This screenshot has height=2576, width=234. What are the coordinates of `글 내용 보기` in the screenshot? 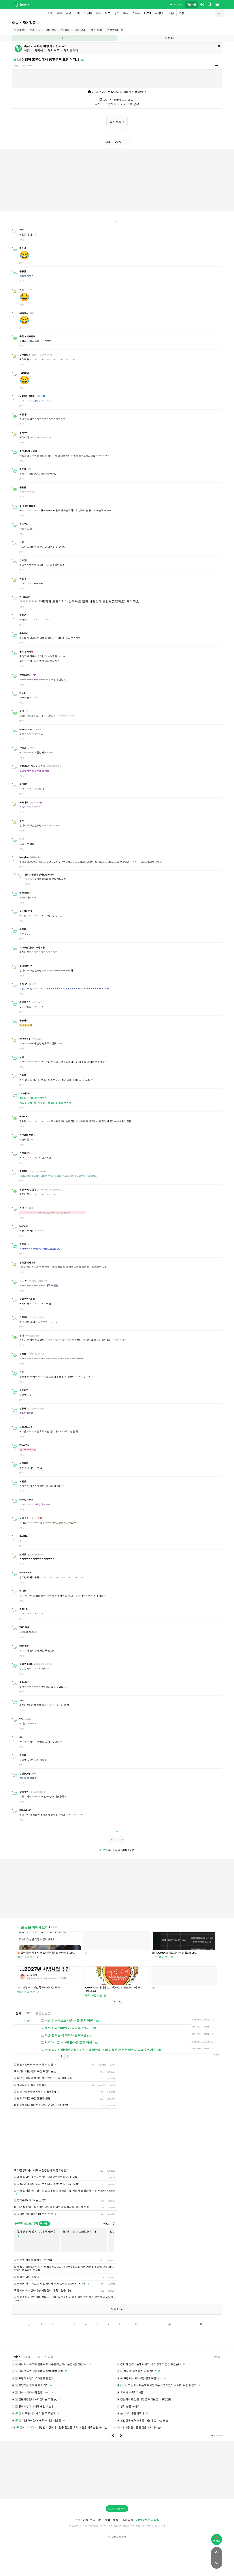 It's located at (116, 121).